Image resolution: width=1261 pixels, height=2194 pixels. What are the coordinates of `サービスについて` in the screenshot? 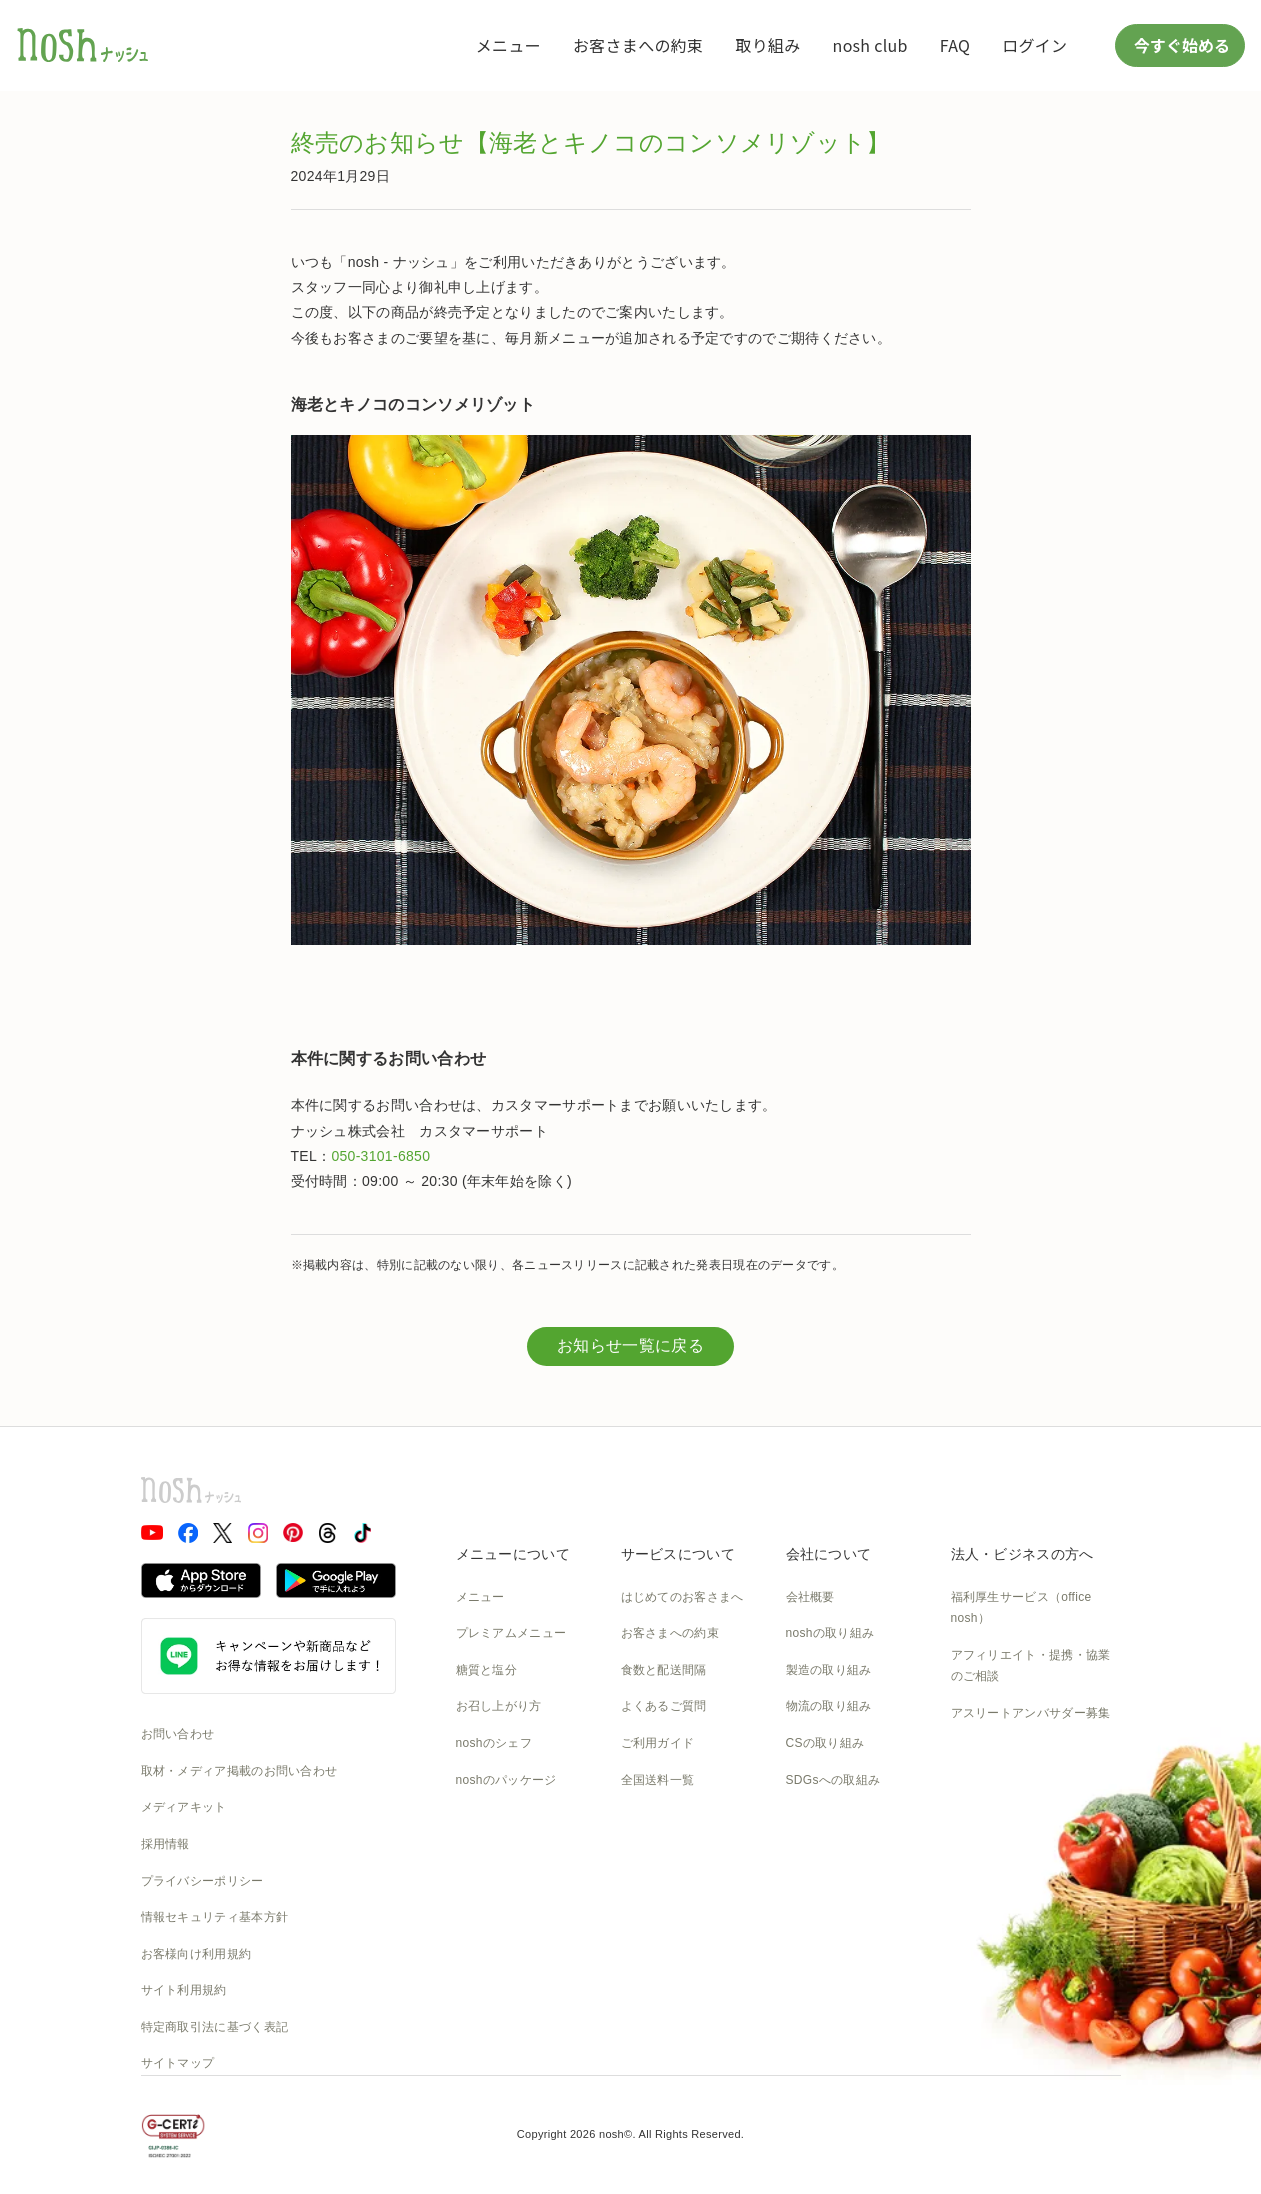 It's located at (678, 1554).